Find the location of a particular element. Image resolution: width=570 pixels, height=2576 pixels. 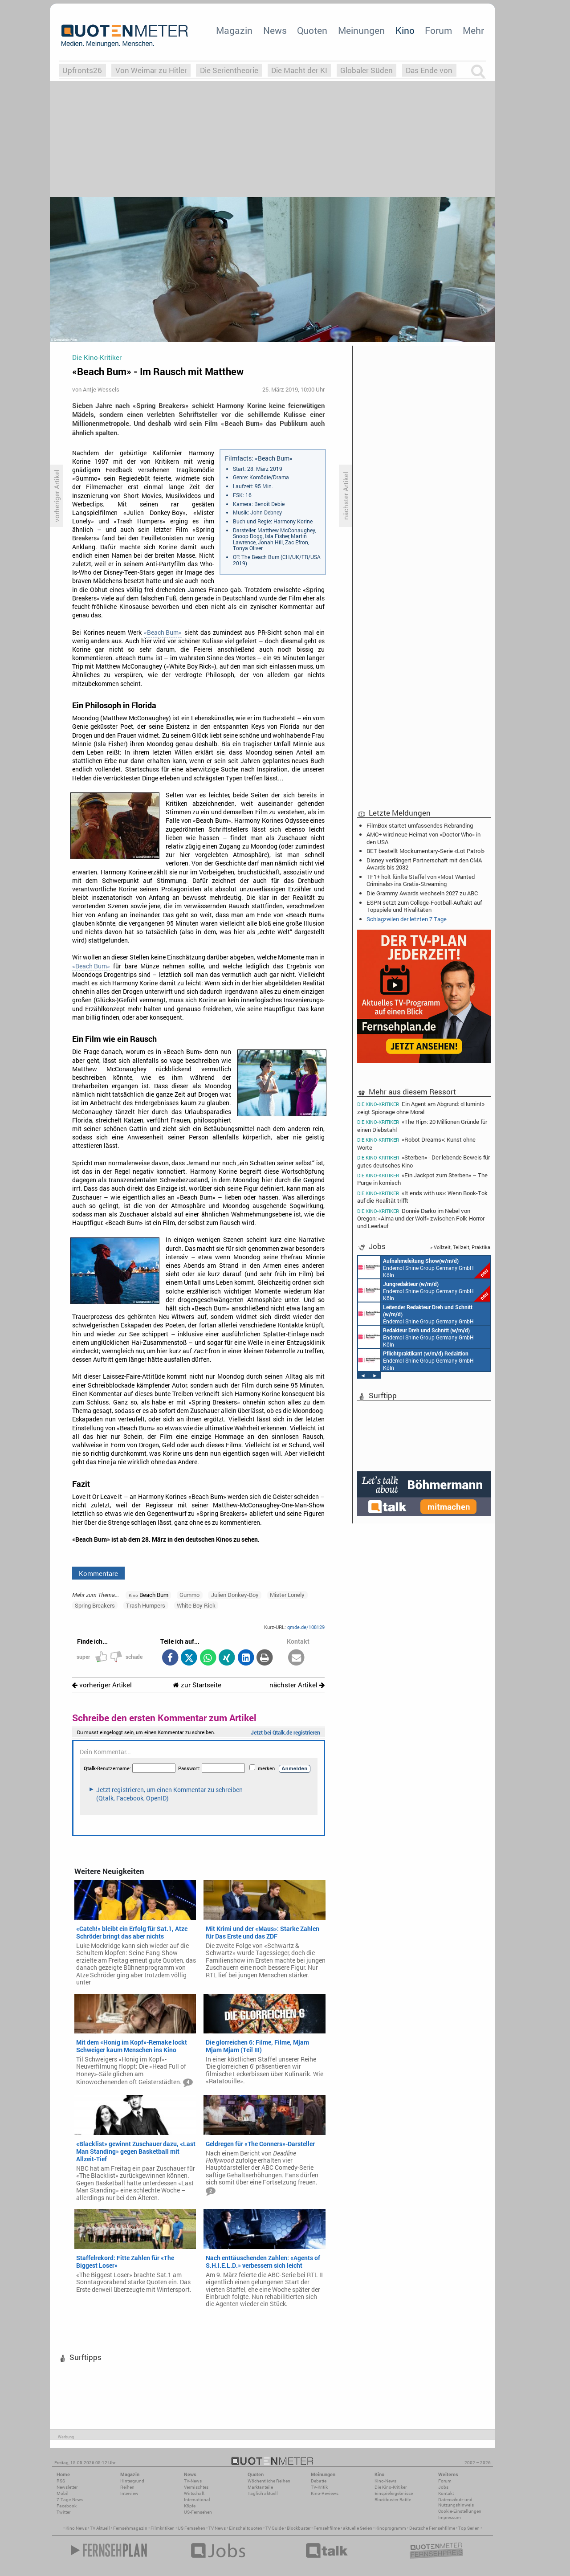

News is located at coordinates (275, 30).